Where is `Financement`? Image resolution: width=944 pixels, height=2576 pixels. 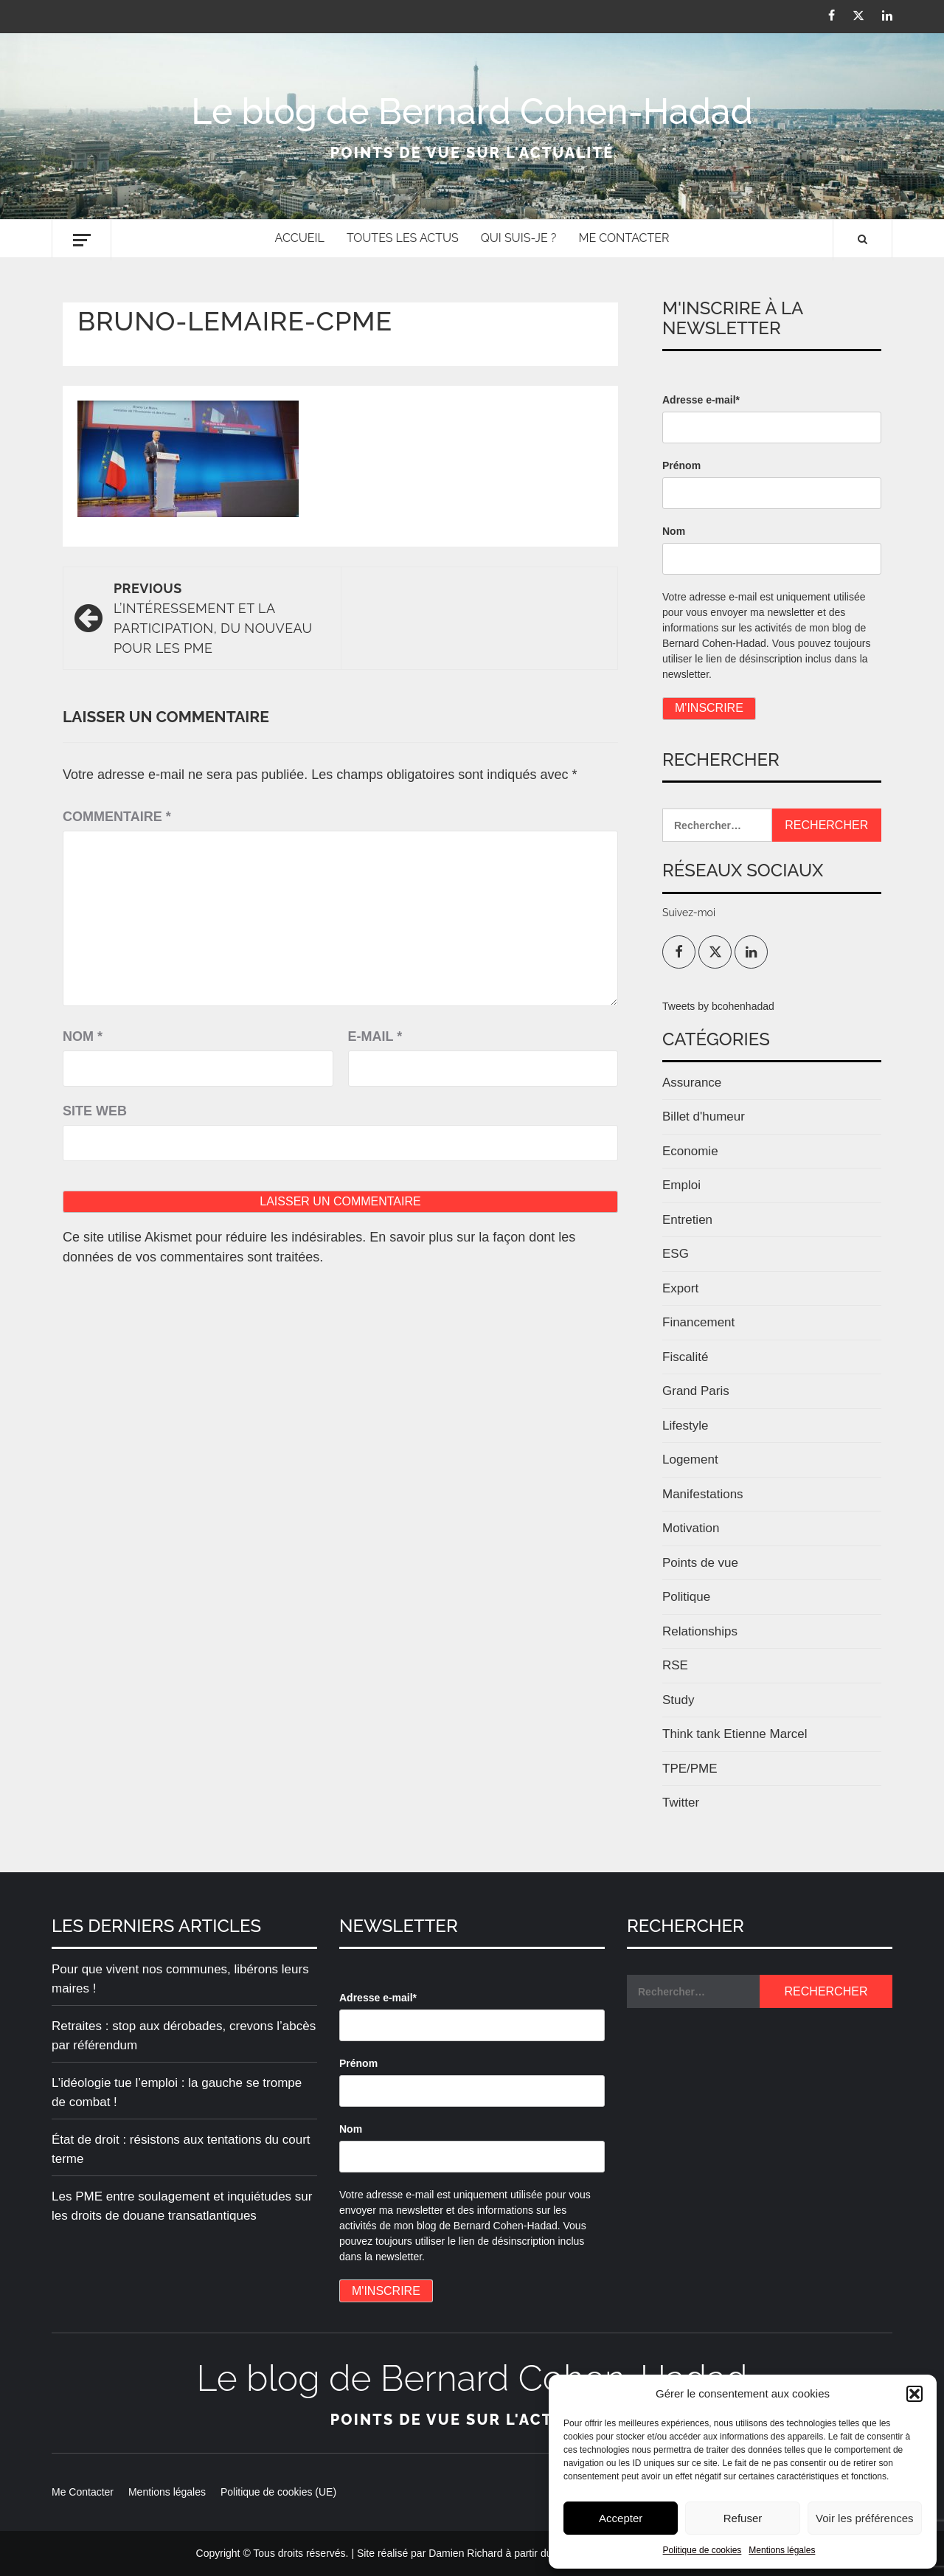
Financement is located at coordinates (698, 1322).